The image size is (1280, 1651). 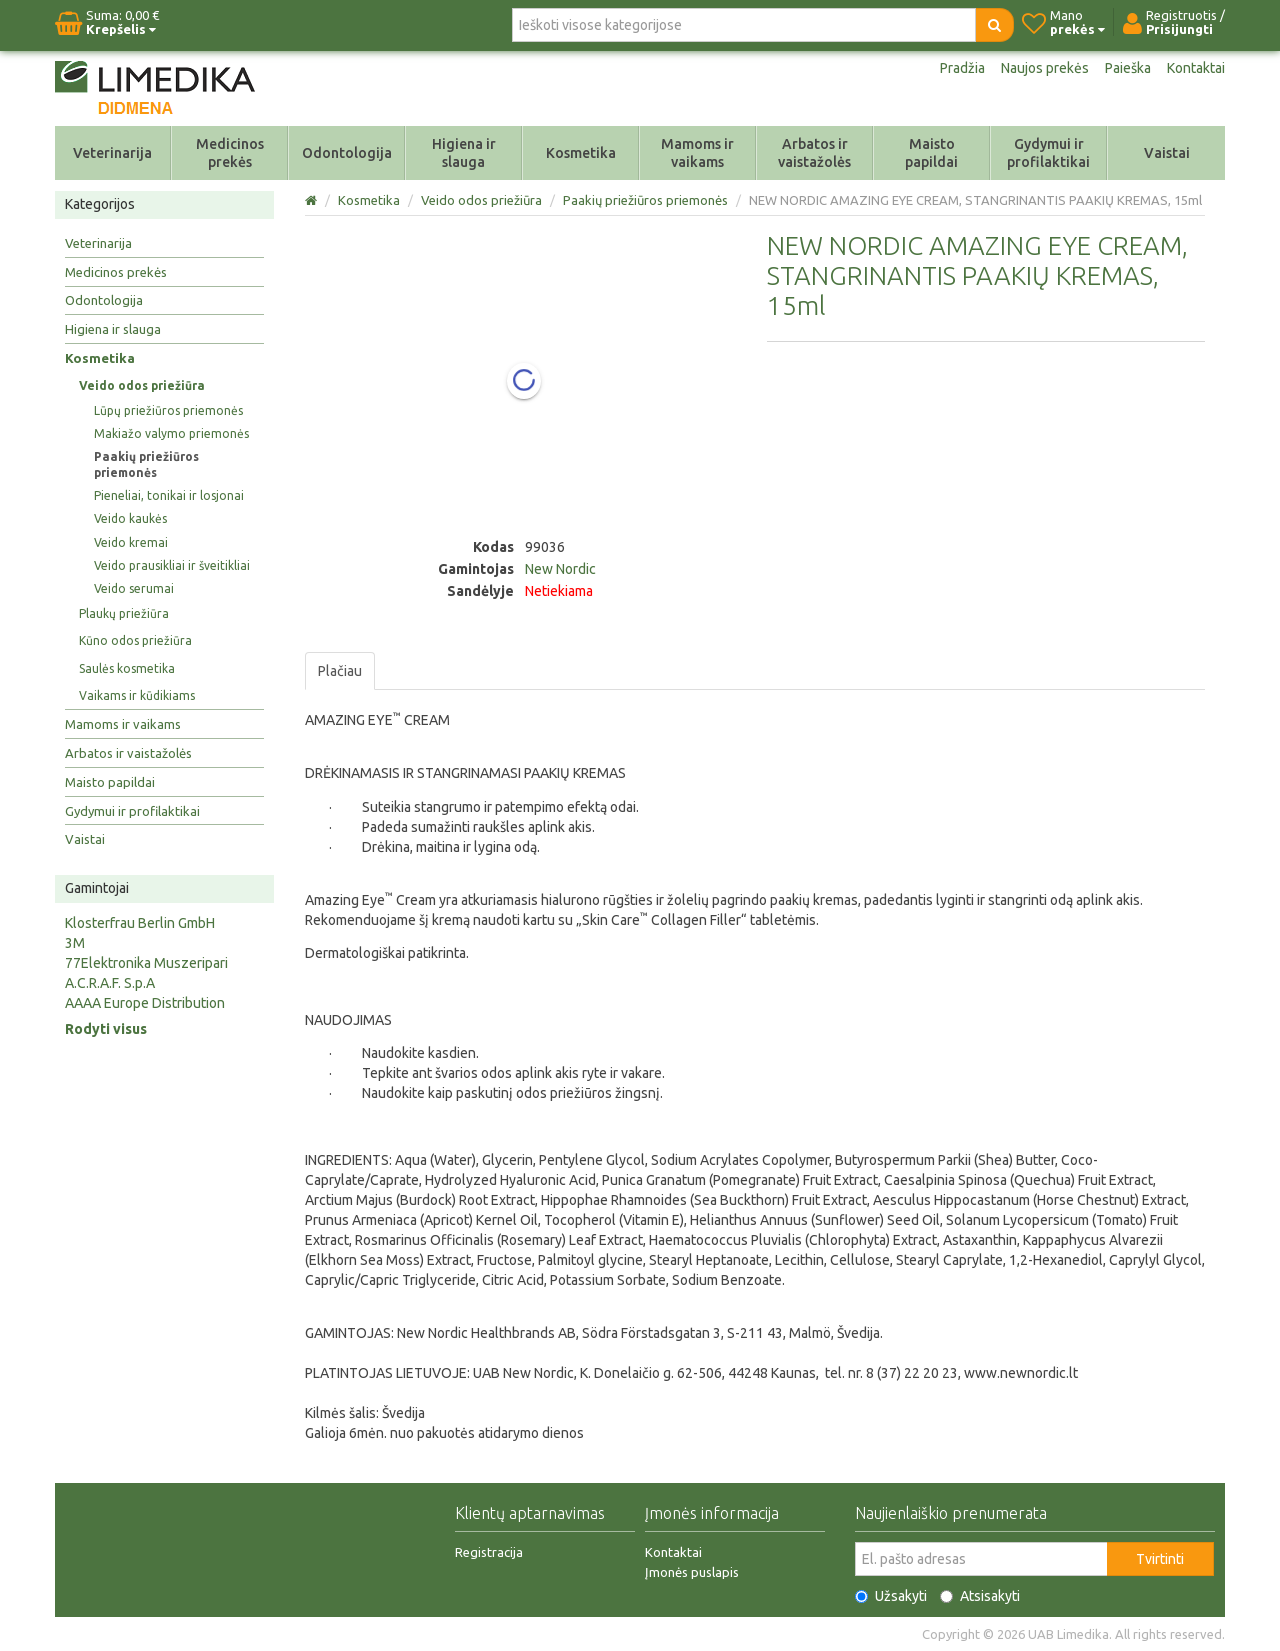 I want to click on New Nordic, so click(x=560, y=569).